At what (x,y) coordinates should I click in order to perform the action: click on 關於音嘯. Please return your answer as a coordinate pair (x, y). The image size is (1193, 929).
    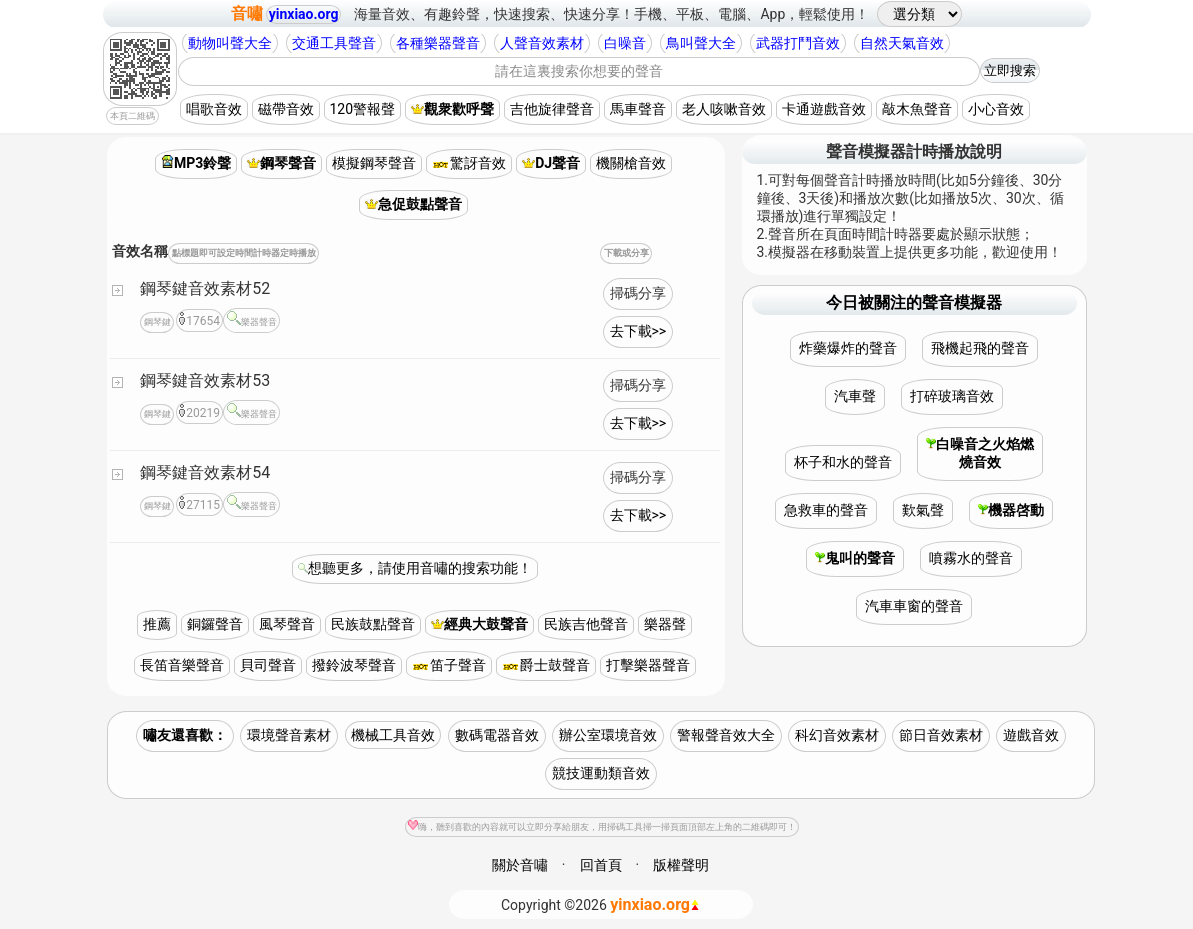
    Looking at the image, I should click on (520, 865).